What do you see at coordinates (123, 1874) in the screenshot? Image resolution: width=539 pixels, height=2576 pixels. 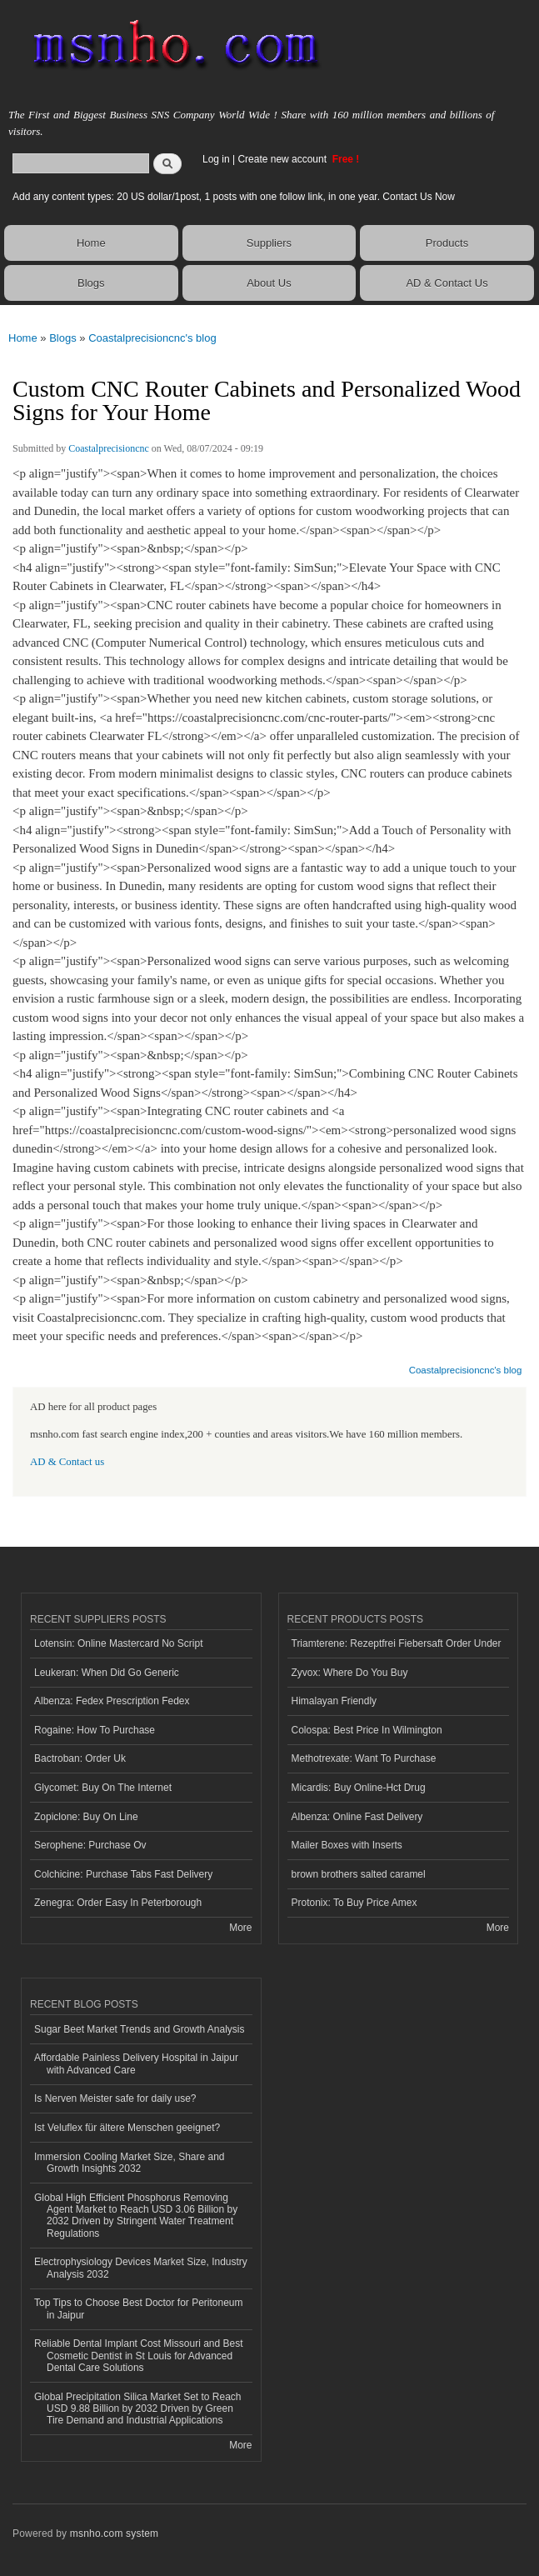 I see `Colchicine: Purchase Tabs Fast Delivery` at bounding box center [123, 1874].